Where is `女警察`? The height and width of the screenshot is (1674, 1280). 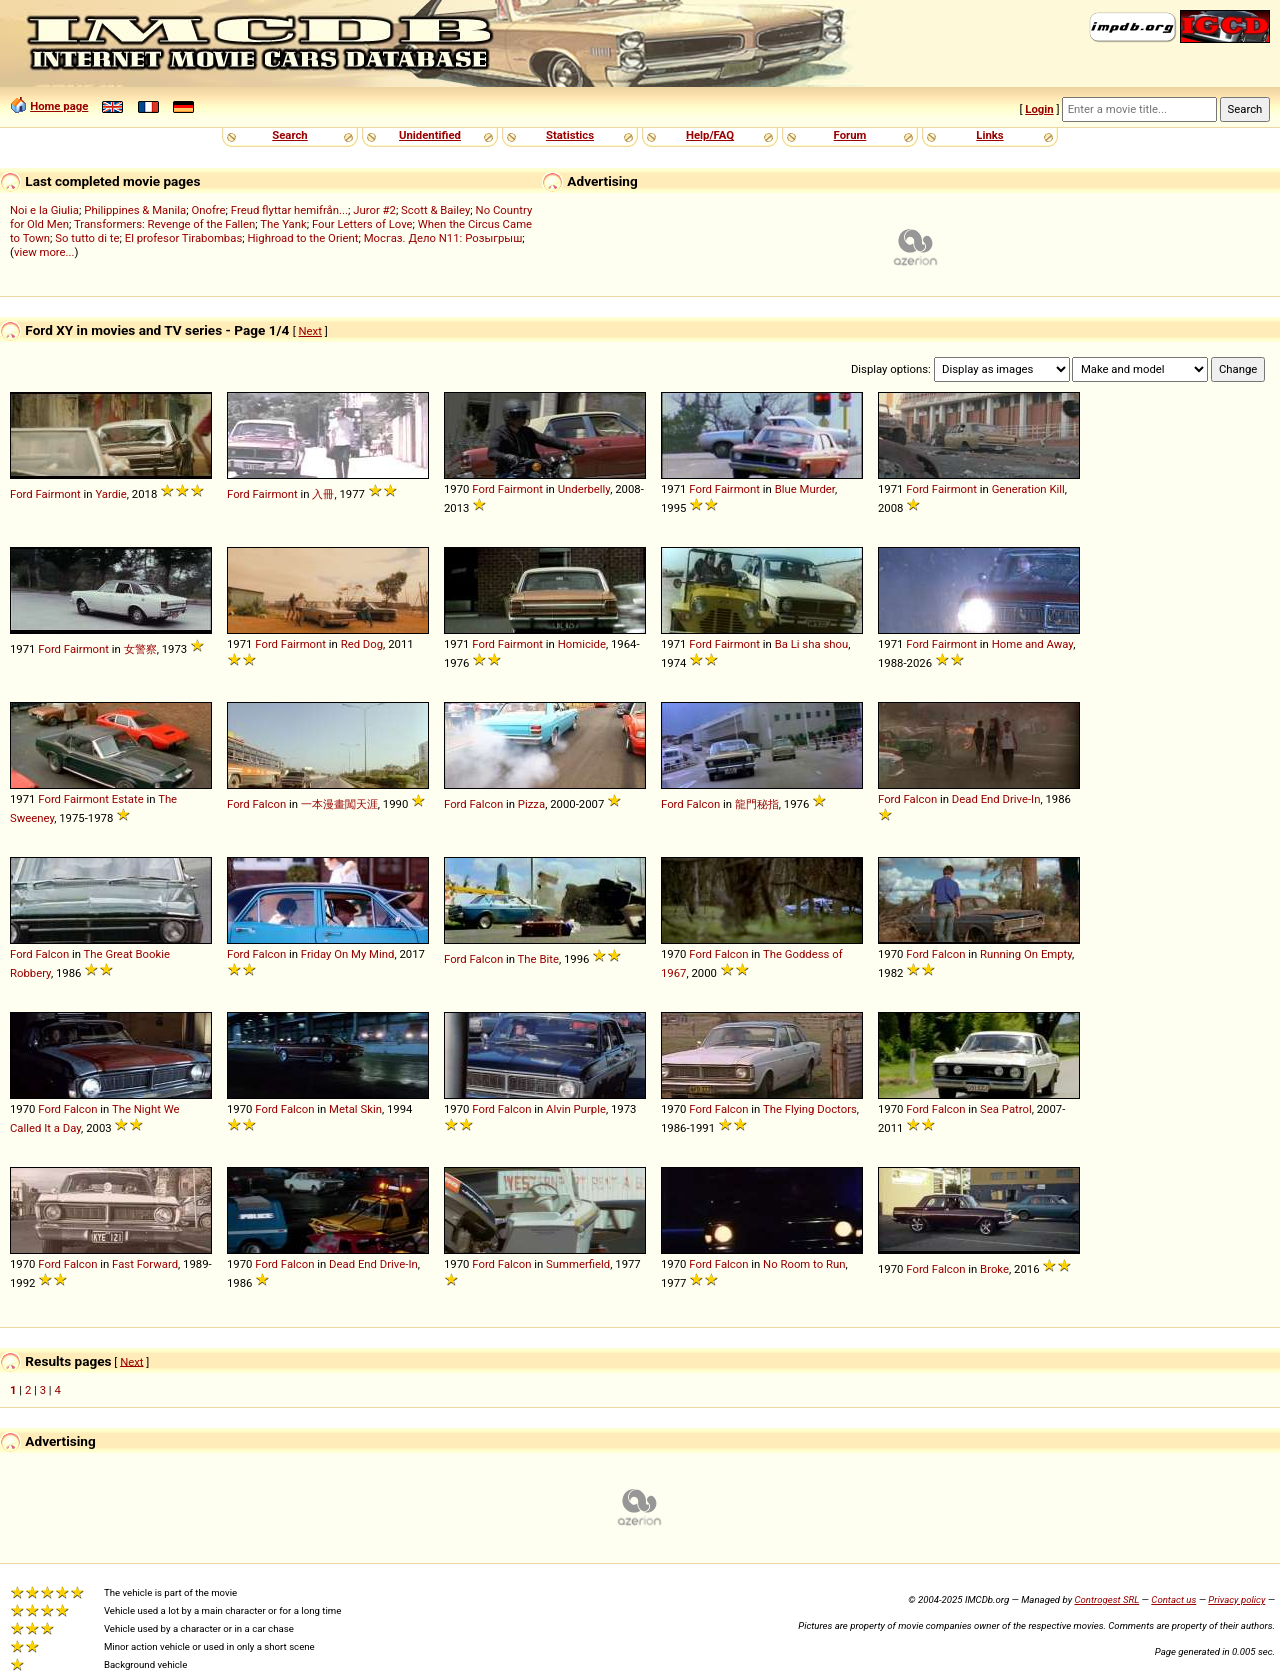
女警察 is located at coordinates (140, 649).